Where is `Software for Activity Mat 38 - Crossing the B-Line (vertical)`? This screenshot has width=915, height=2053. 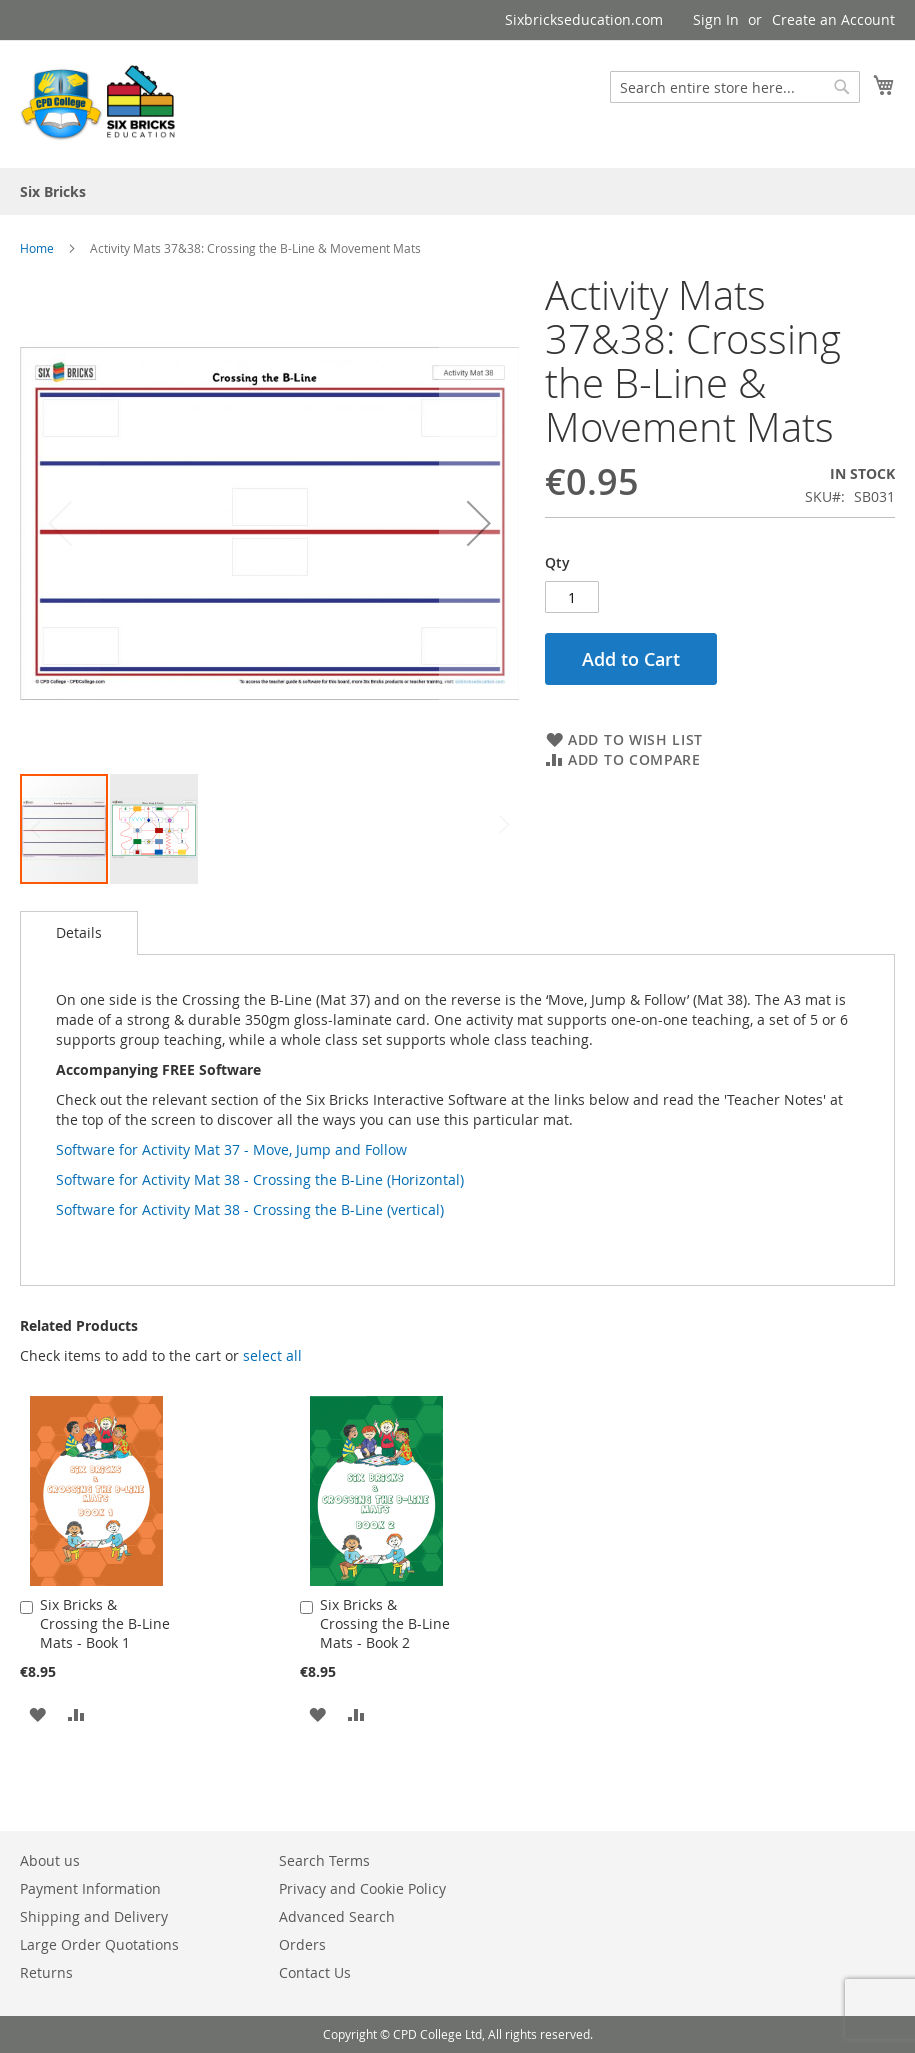
Software for Activity Mat 38 - Crossing the B-Line (vertical) is located at coordinates (250, 1209).